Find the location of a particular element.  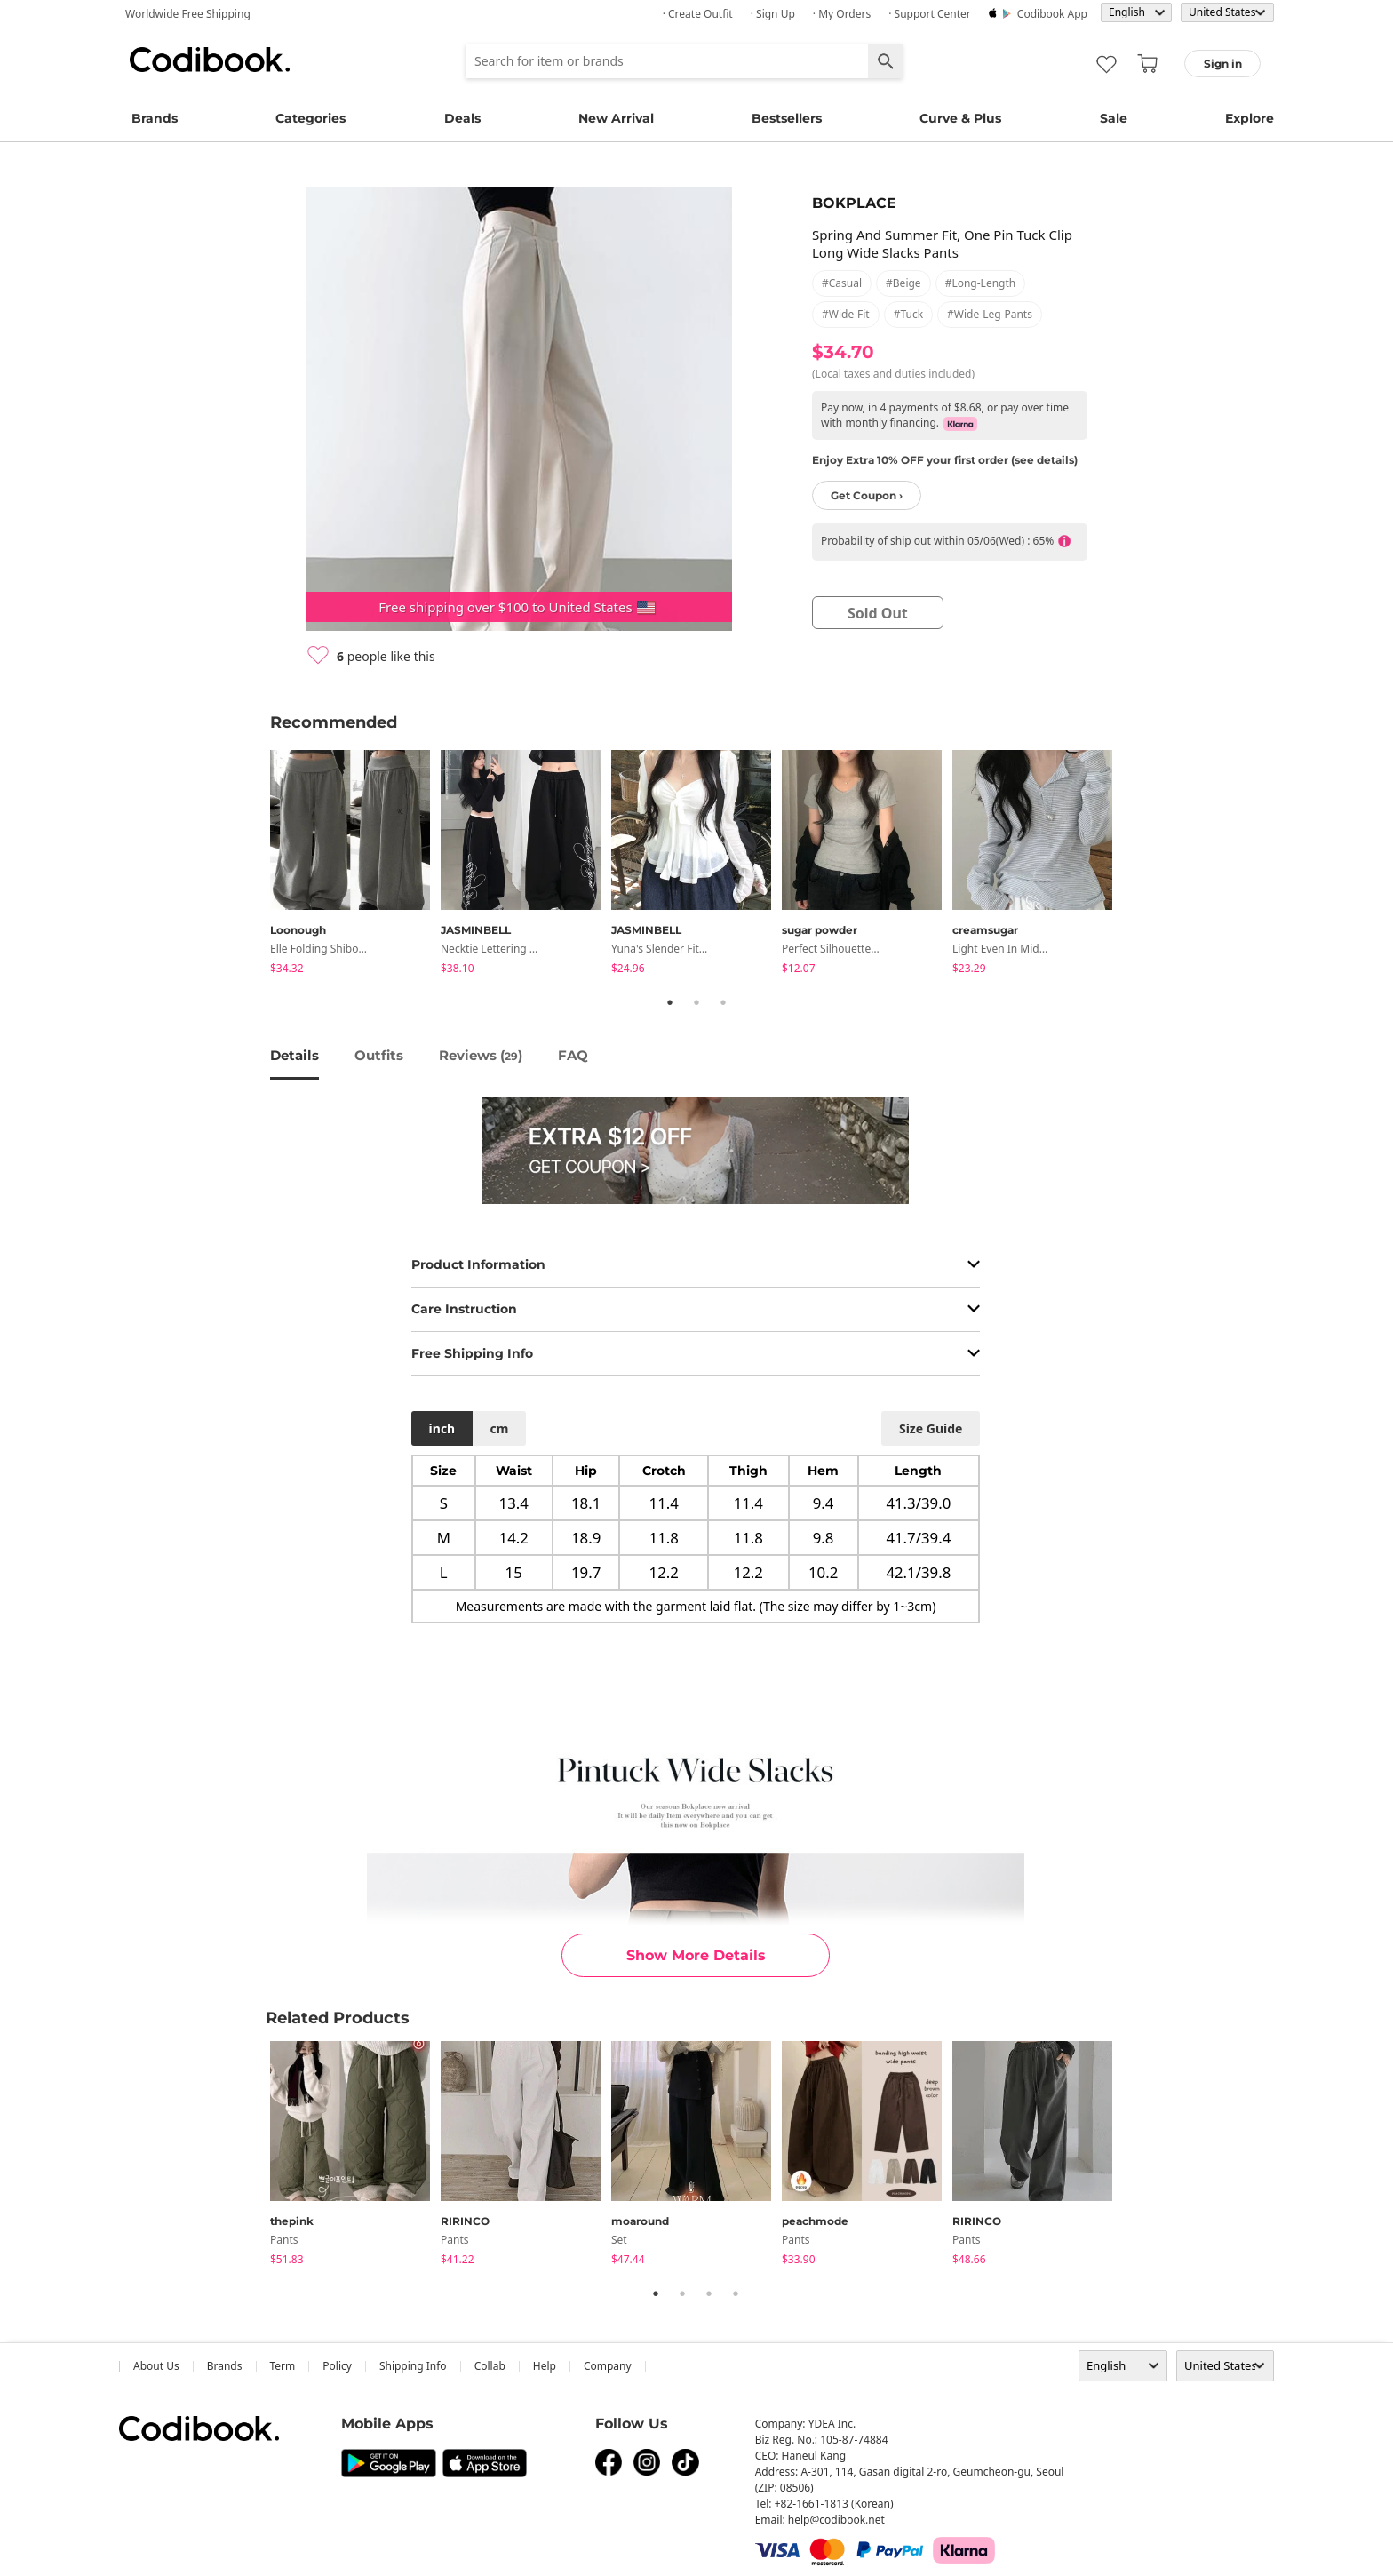

· Sign up is located at coordinates (773, 13).